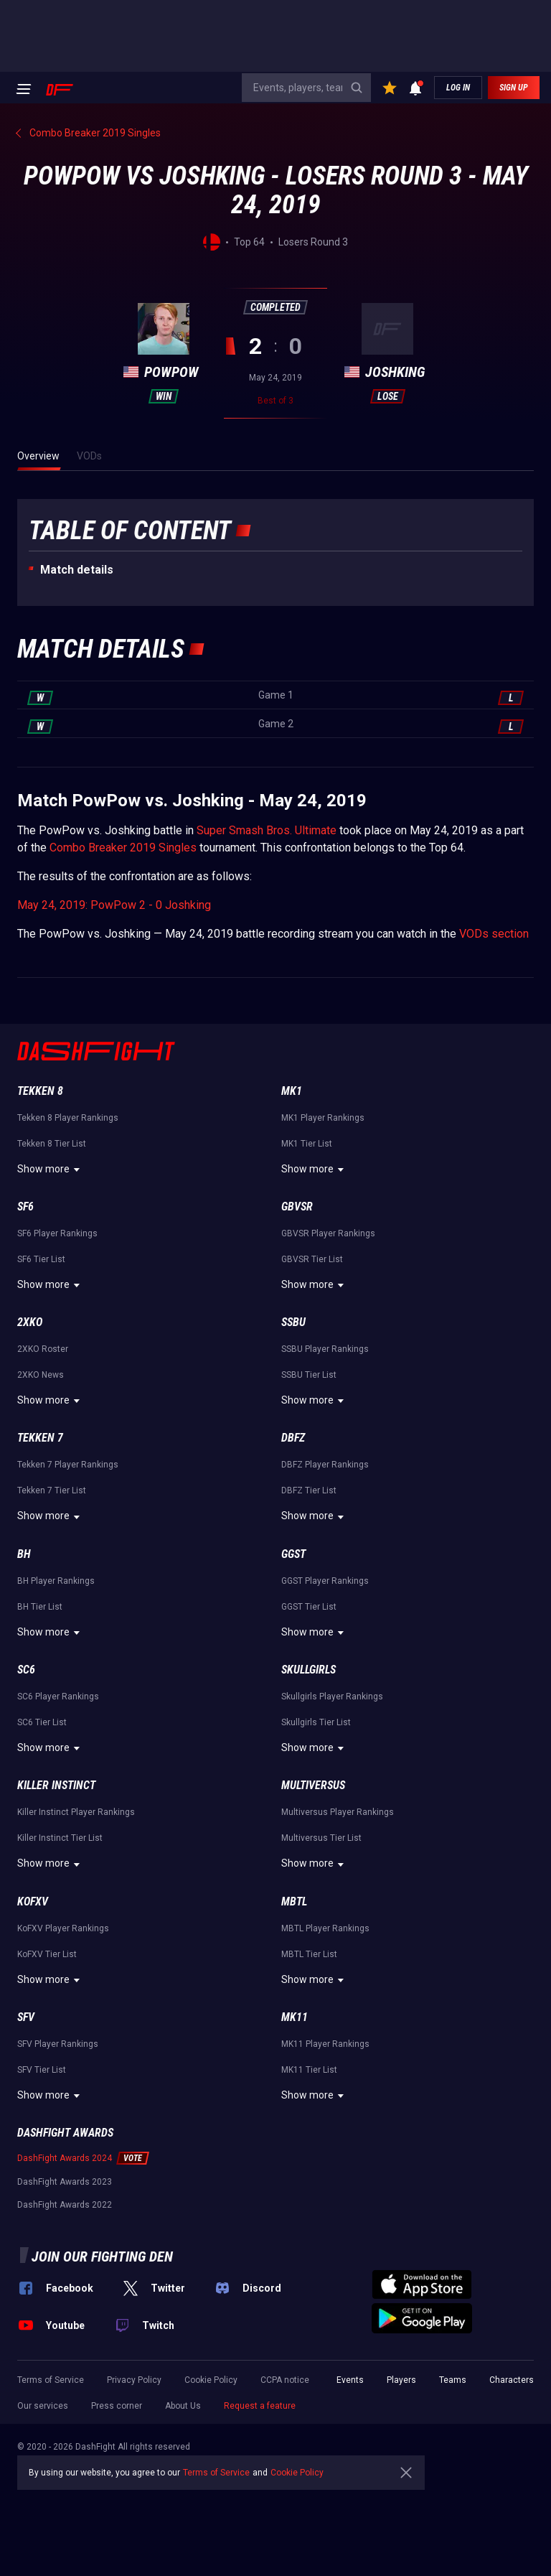 The height and width of the screenshot is (2576, 551). Describe the element at coordinates (312, 1259) in the screenshot. I see `GBVSR Tier List` at that location.